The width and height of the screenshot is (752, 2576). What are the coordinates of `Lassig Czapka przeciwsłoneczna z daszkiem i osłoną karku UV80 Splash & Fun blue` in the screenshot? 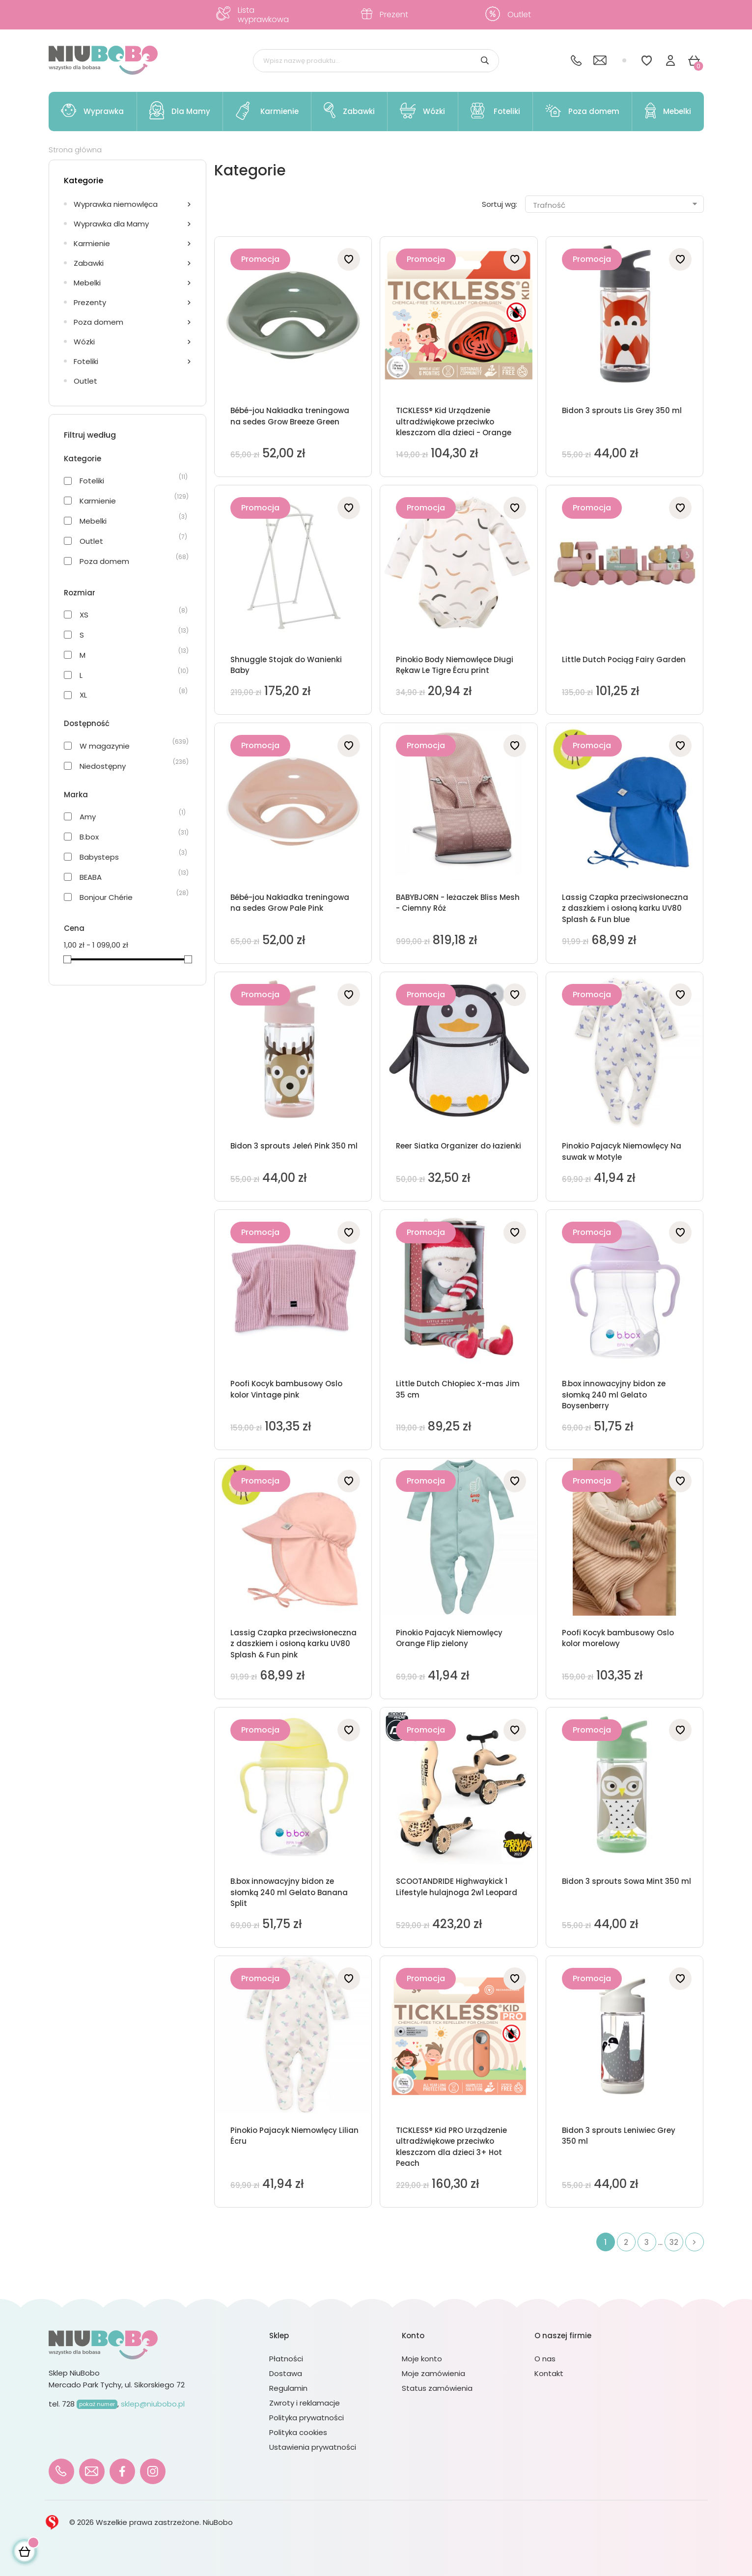 It's located at (625, 908).